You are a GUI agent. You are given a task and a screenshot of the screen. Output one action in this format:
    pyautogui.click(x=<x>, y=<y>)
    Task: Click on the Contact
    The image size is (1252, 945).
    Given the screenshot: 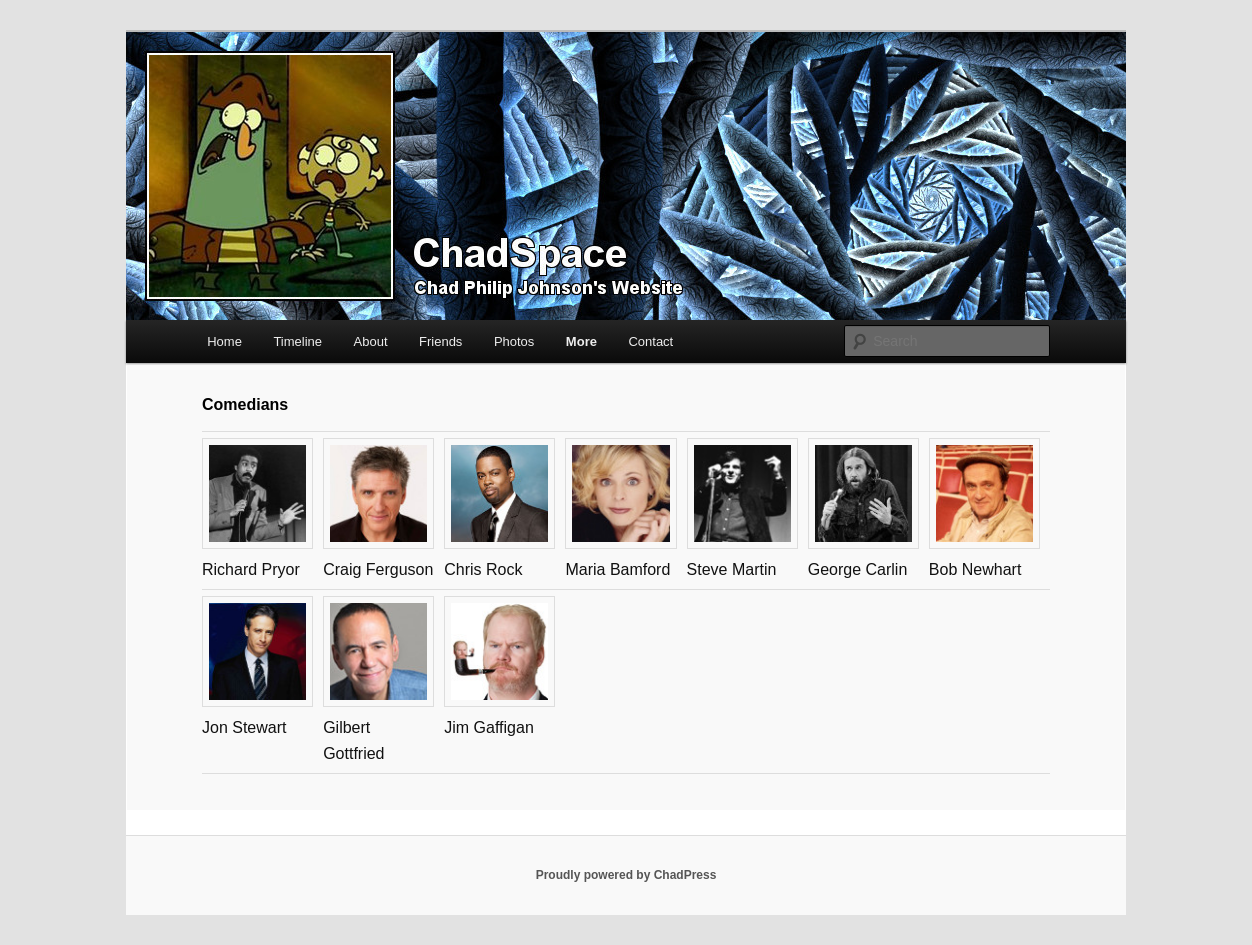 What is the action you would take?
    pyautogui.click(x=650, y=341)
    